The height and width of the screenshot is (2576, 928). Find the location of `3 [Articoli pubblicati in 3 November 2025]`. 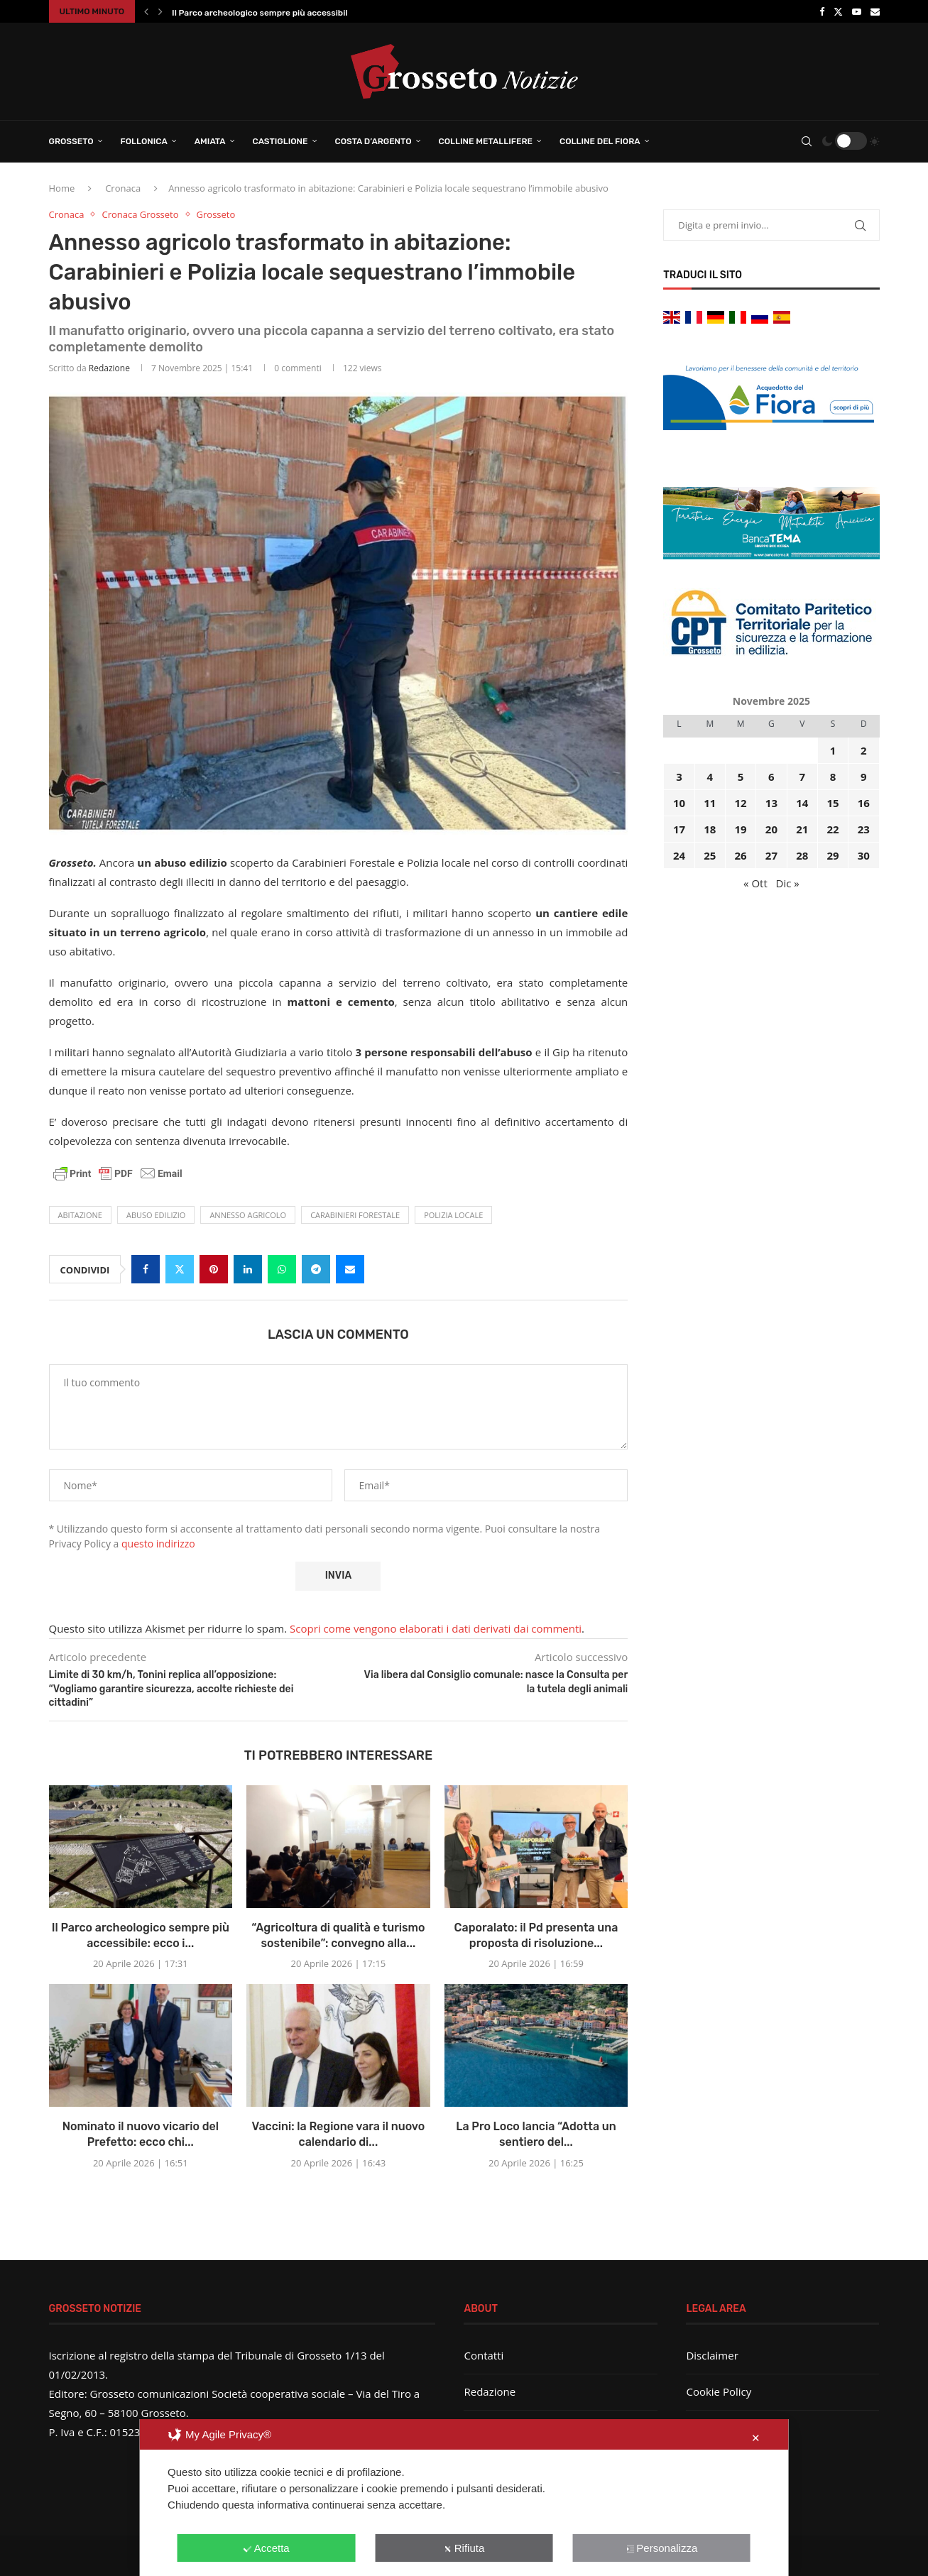

3 [Articoli pubblicati in 3 November 2025] is located at coordinates (679, 776).